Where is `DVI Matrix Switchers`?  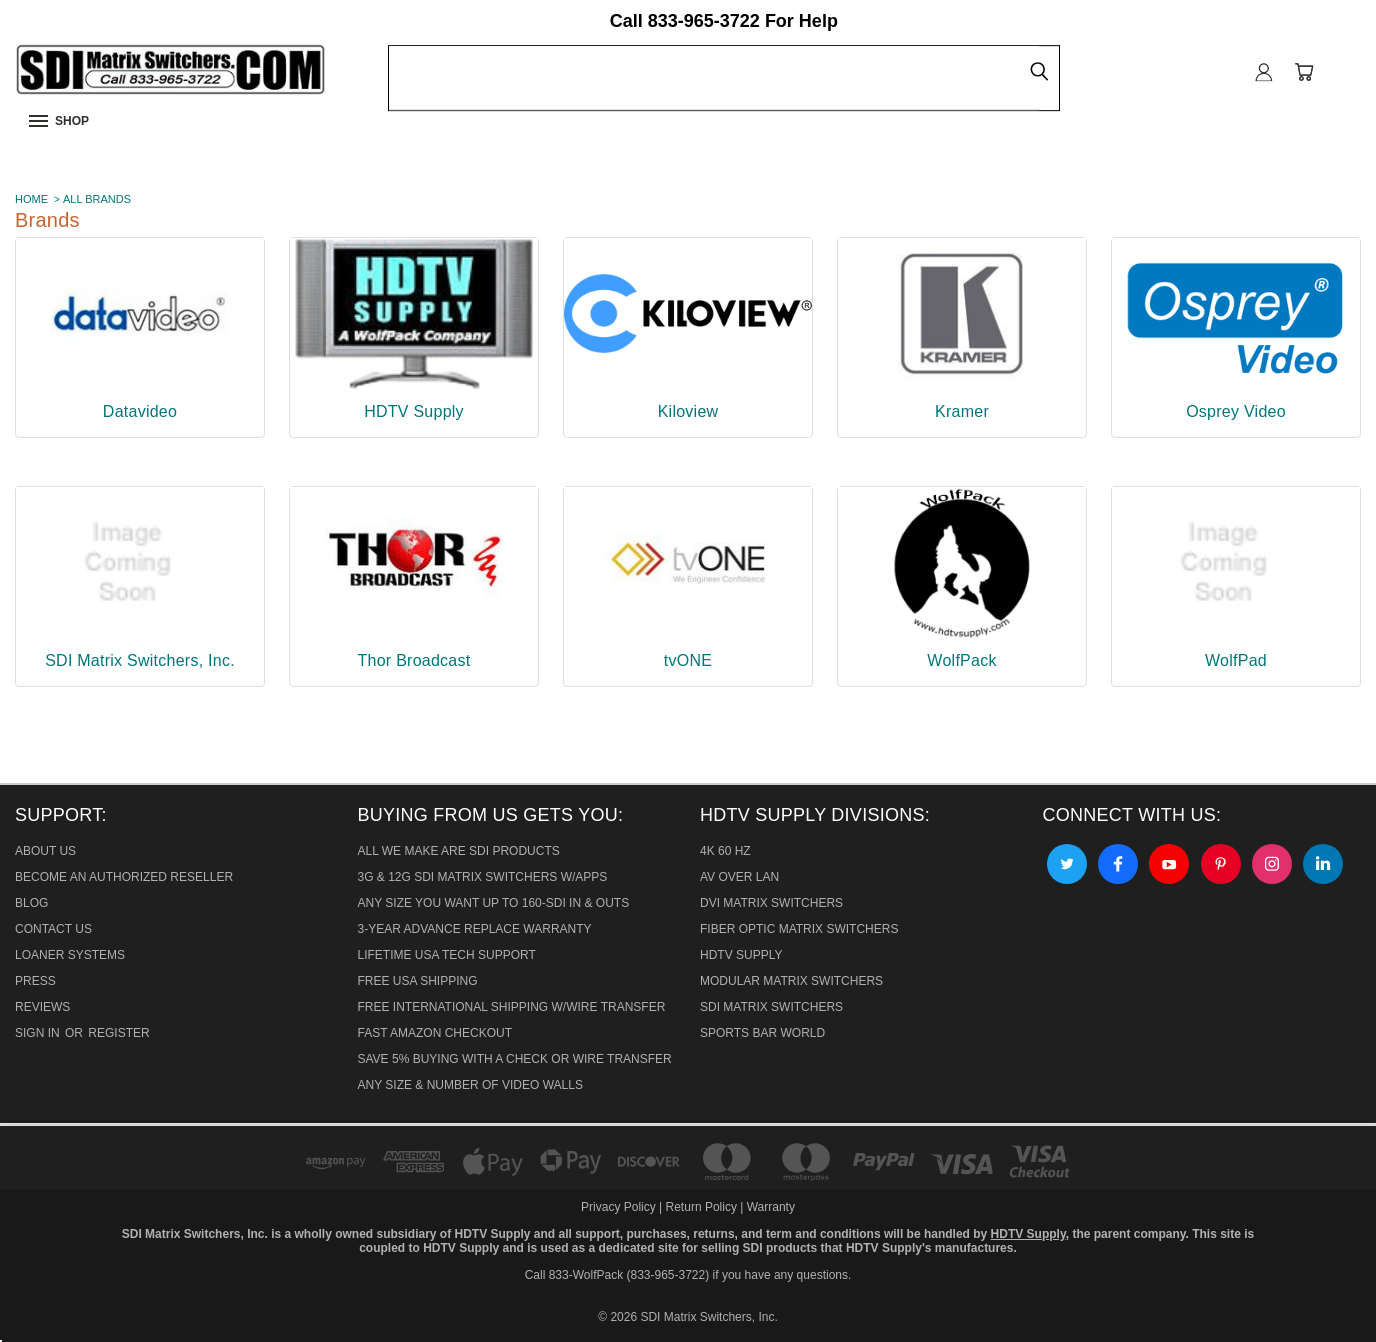
DVI Matrix Switchers is located at coordinates (771, 903).